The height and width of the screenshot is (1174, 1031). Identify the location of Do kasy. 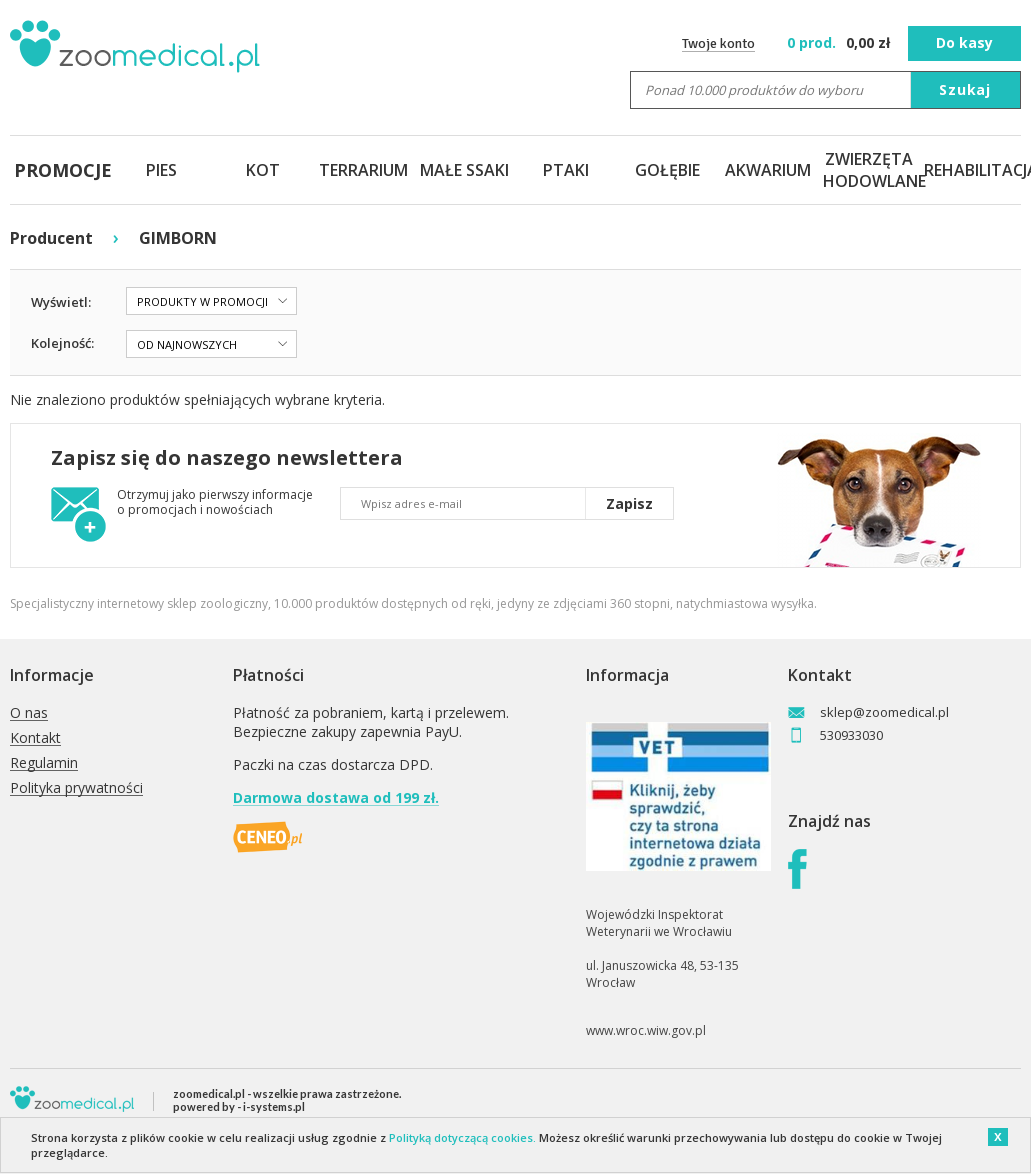
(964, 42).